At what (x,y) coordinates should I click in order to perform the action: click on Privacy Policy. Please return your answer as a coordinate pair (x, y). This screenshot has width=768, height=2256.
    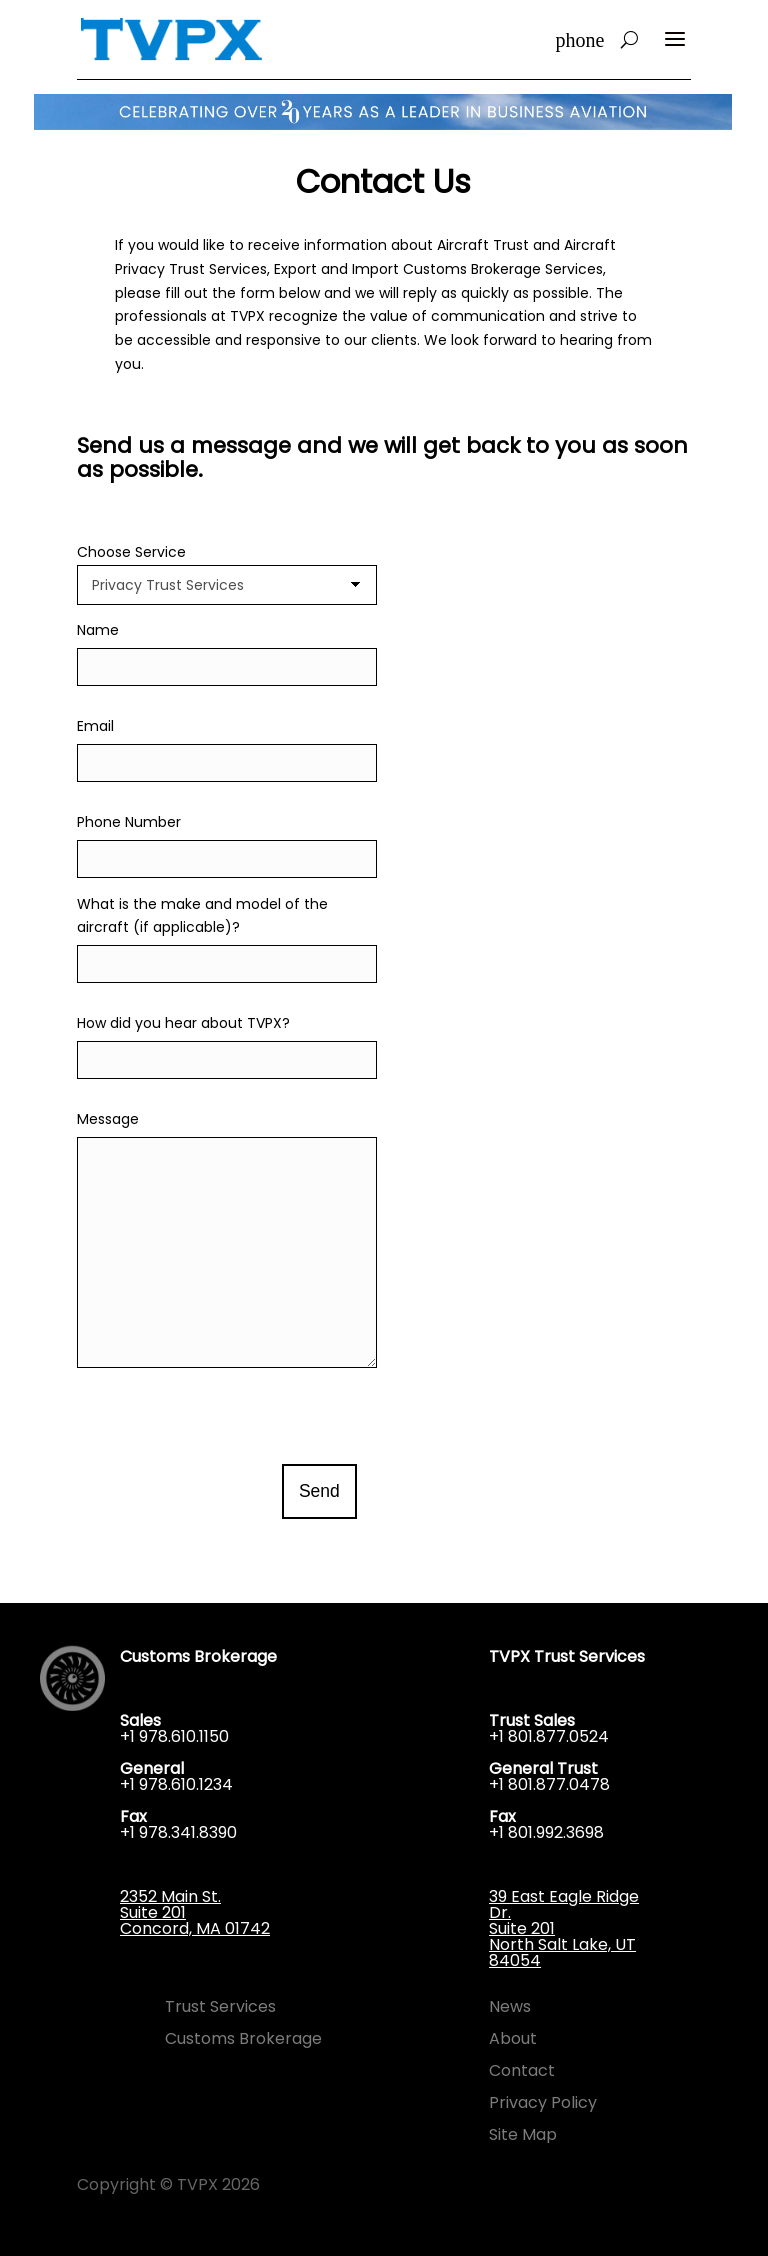
    Looking at the image, I should click on (543, 2102).